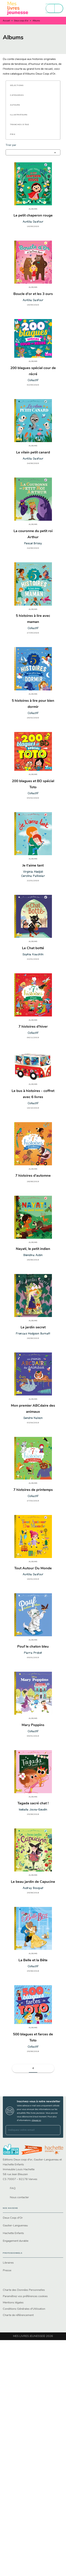 The width and height of the screenshot is (66, 2576). I want to click on Charte de référencement, so click(18, 2315).